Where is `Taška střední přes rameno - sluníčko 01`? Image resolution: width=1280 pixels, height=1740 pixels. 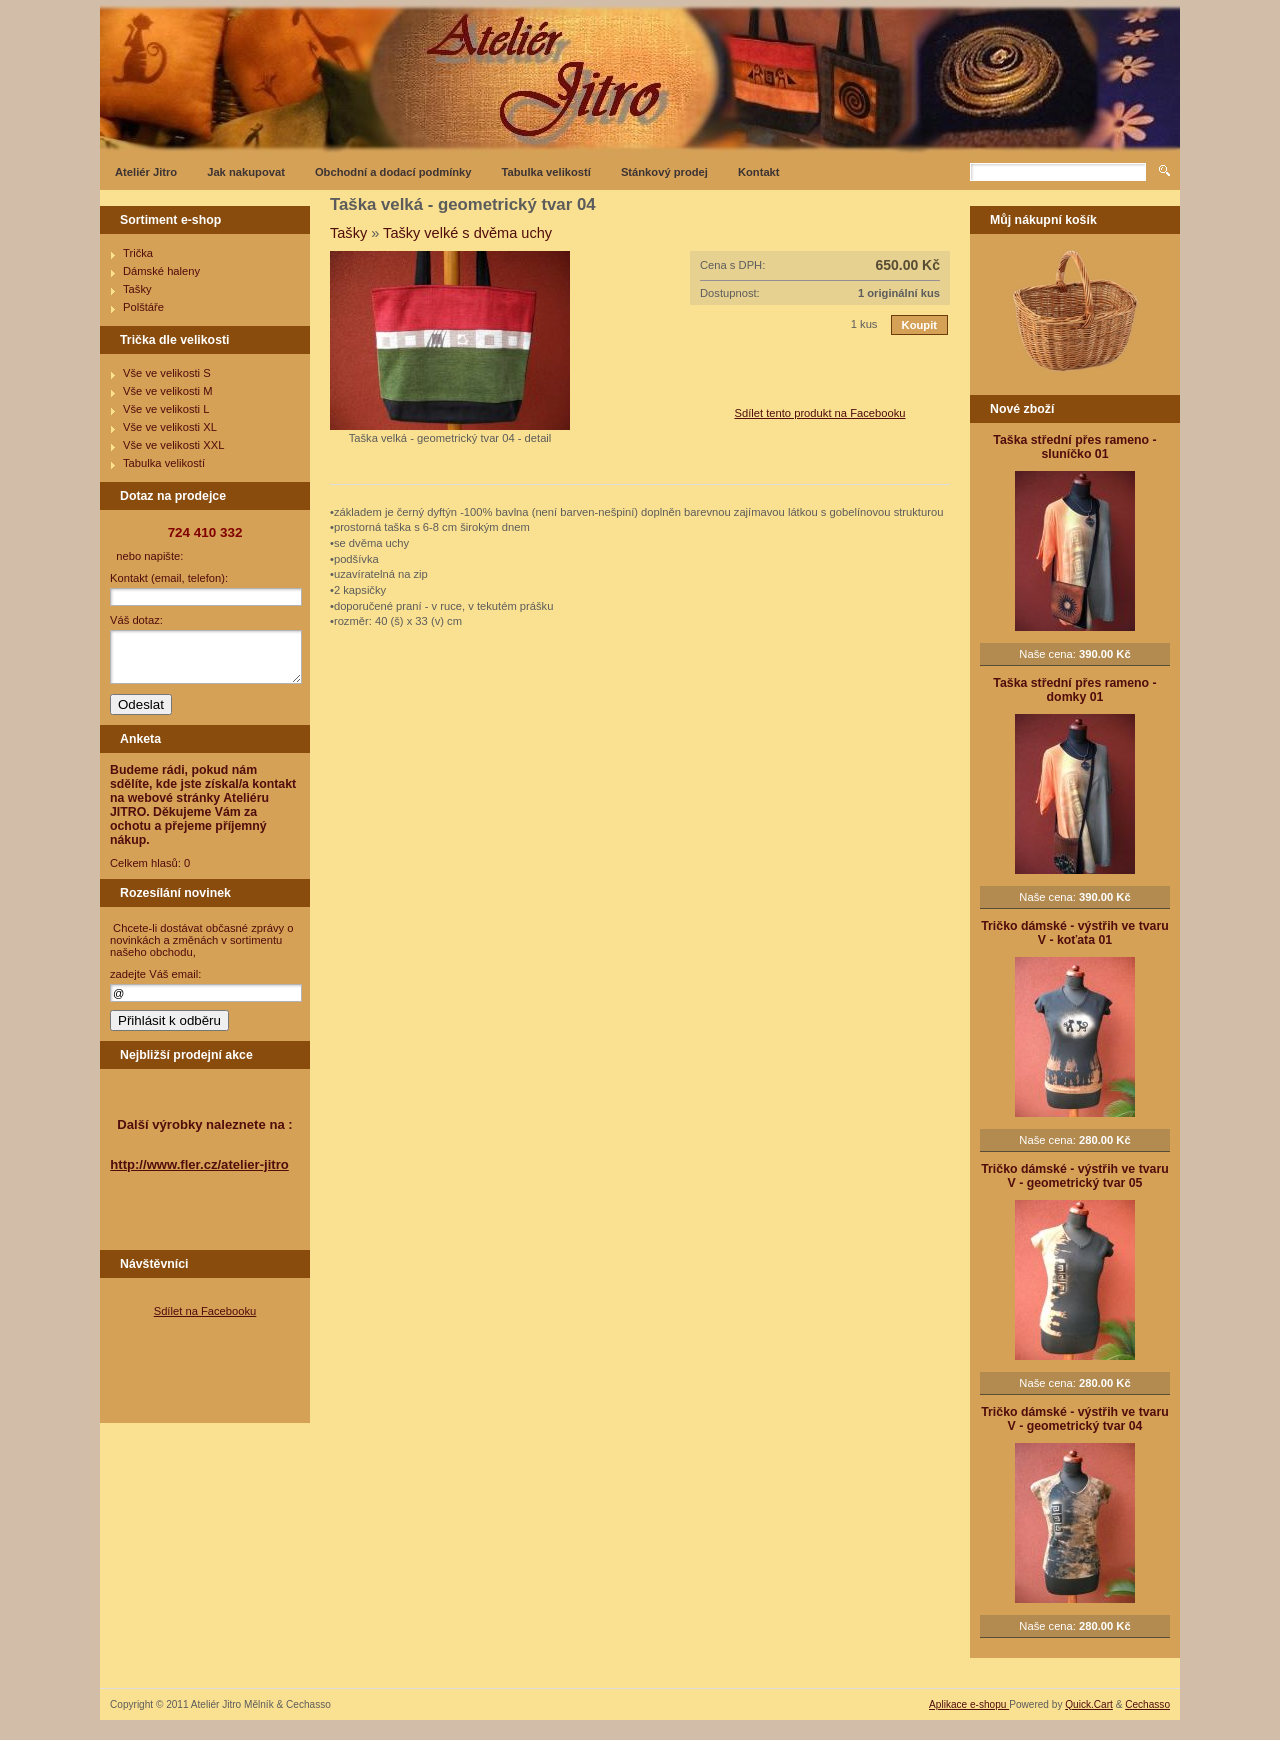 Taška střední přes rameno - sluníčko 01 is located at coordinates (1074, 447).